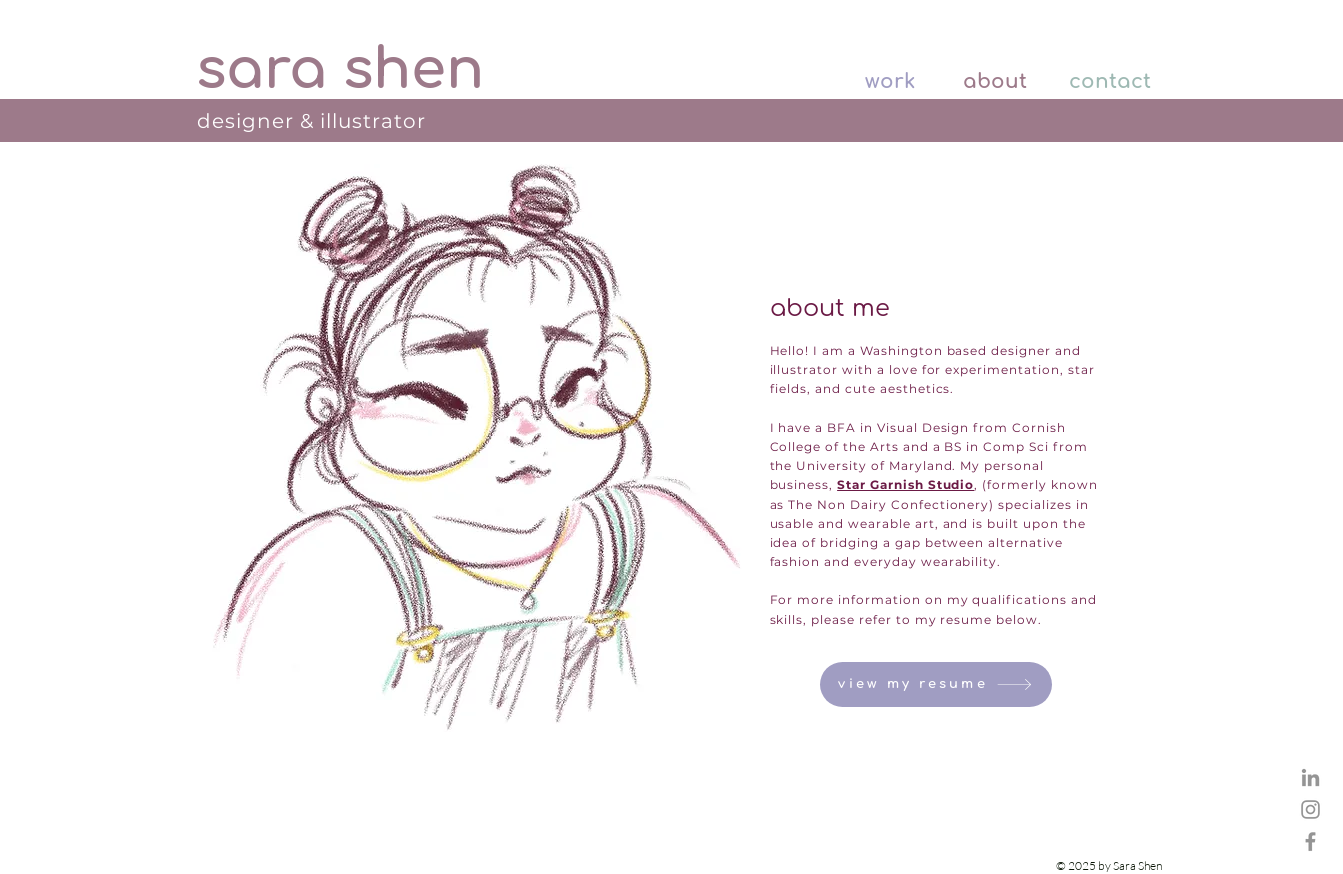 This screenshot has height=874, width=1343. Describe the element at coordinates (1310, 777) in the screenshot. I see `[Sara Shen LinkedIn]` at that location.